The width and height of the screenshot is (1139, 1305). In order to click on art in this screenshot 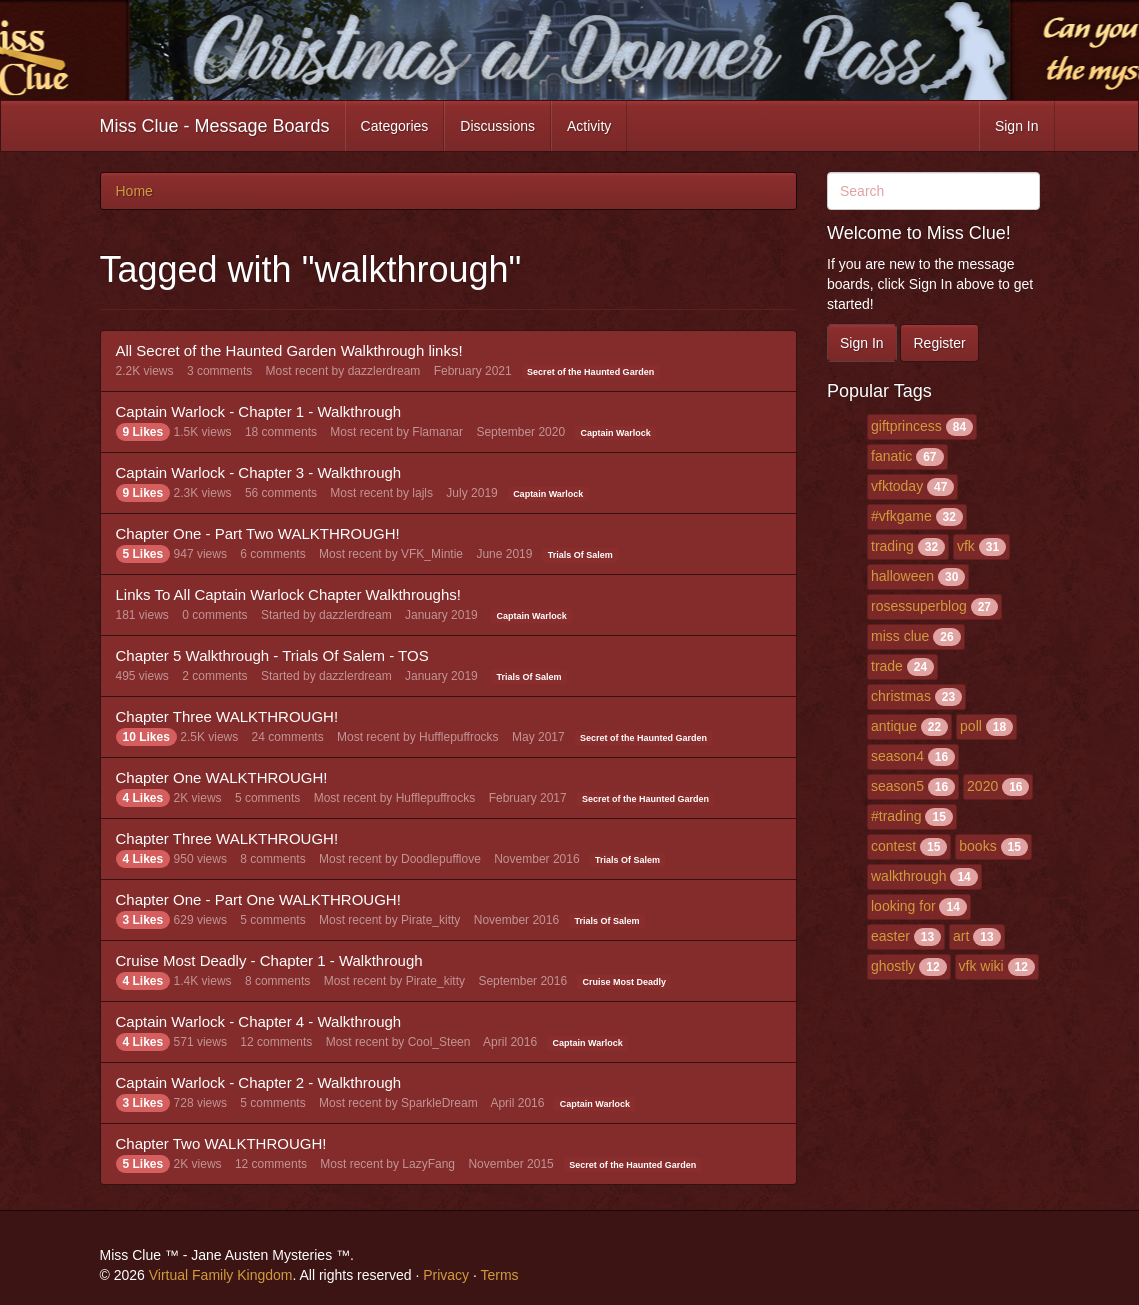, I will do `click(961, 936)`.